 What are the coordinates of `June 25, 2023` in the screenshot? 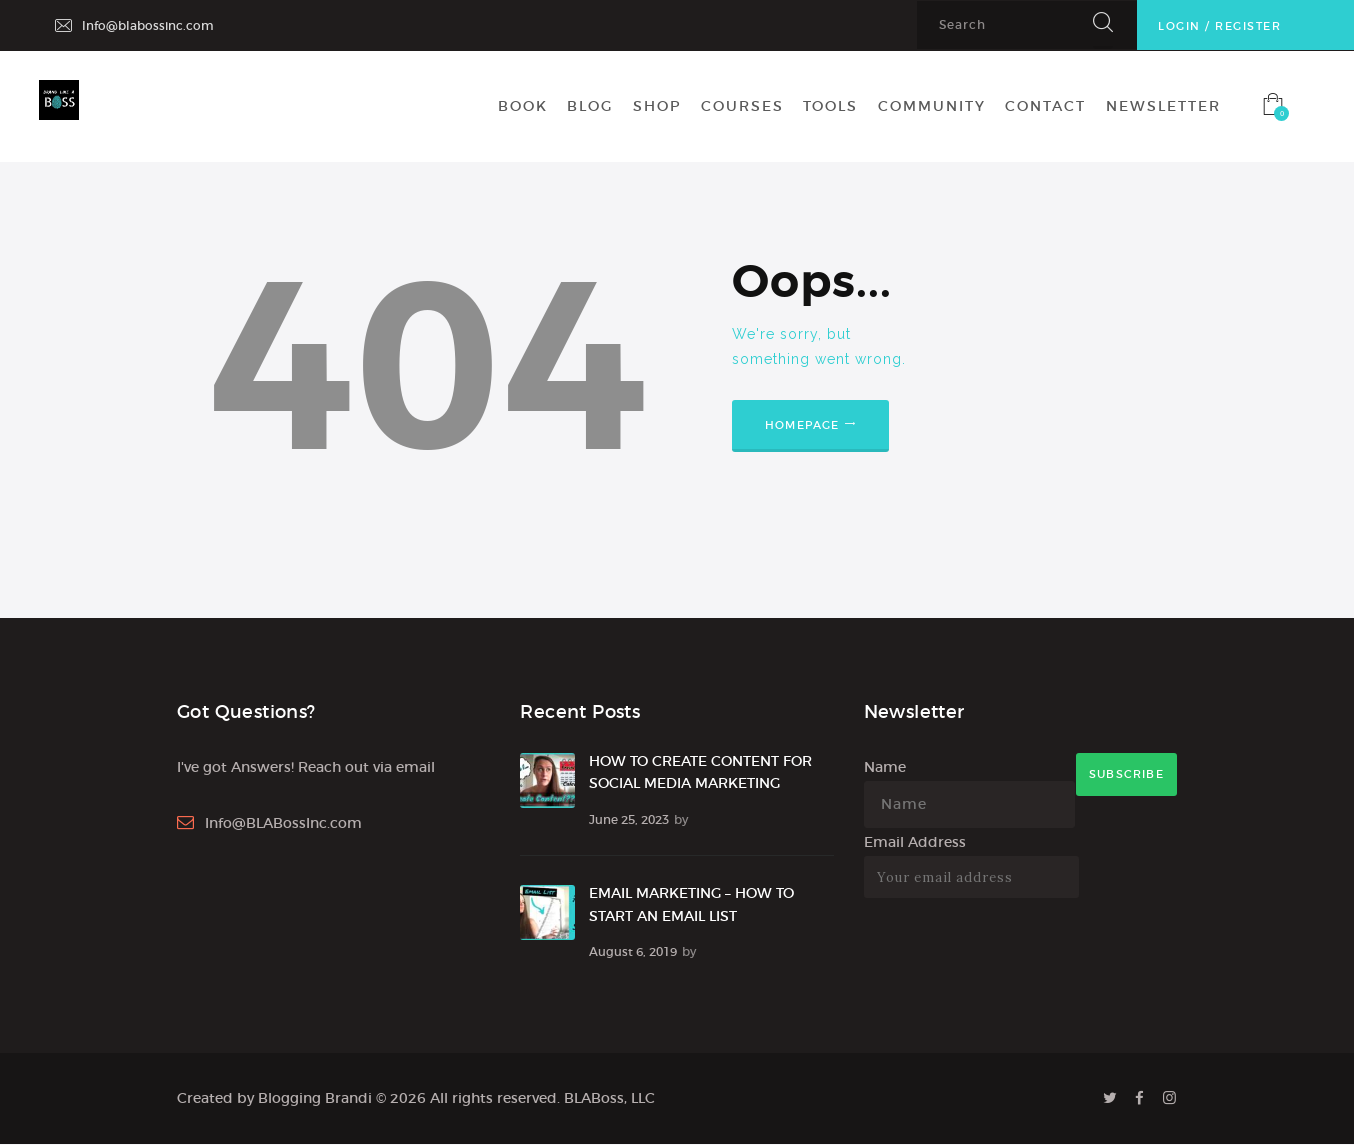 It's located at (629, 819).